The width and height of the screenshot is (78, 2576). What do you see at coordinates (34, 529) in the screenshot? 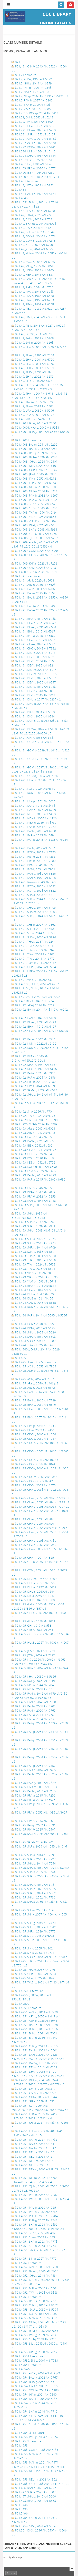
I see `891.4908, SHA-s, 2048 AN: 5983` at bounding box center [34, 529].